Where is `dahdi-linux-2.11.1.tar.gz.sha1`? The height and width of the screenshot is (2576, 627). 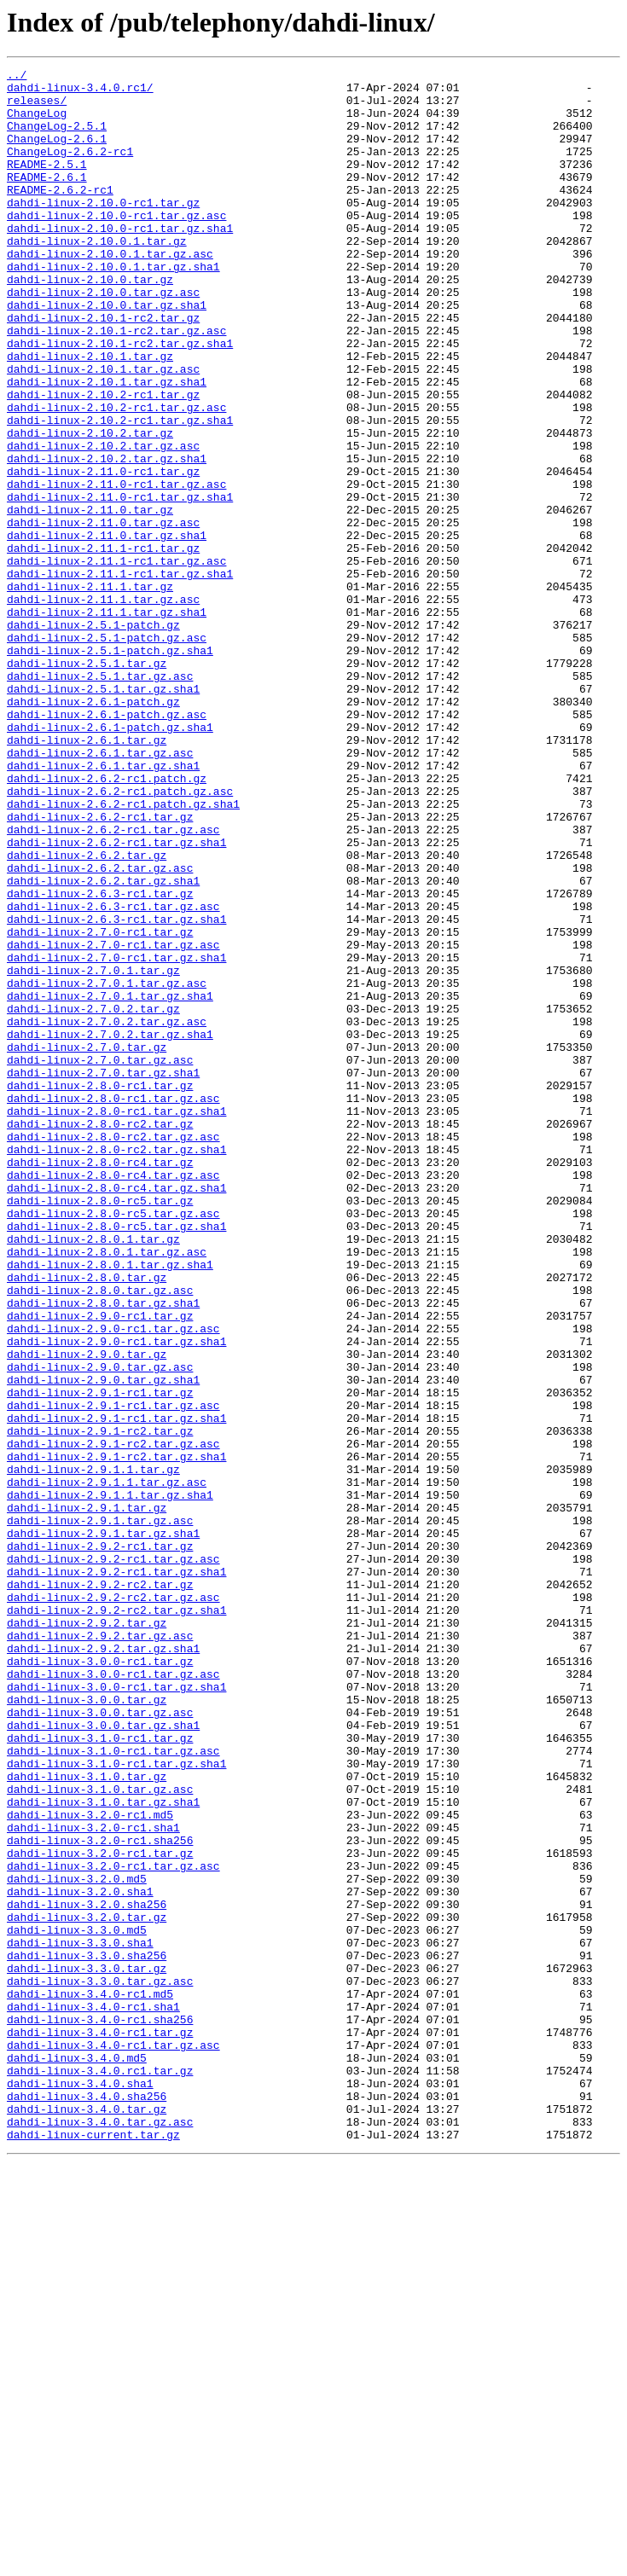
dahdi-linux-2.11.1.tar.gz.sha1 is located at coordinates (106, 721).